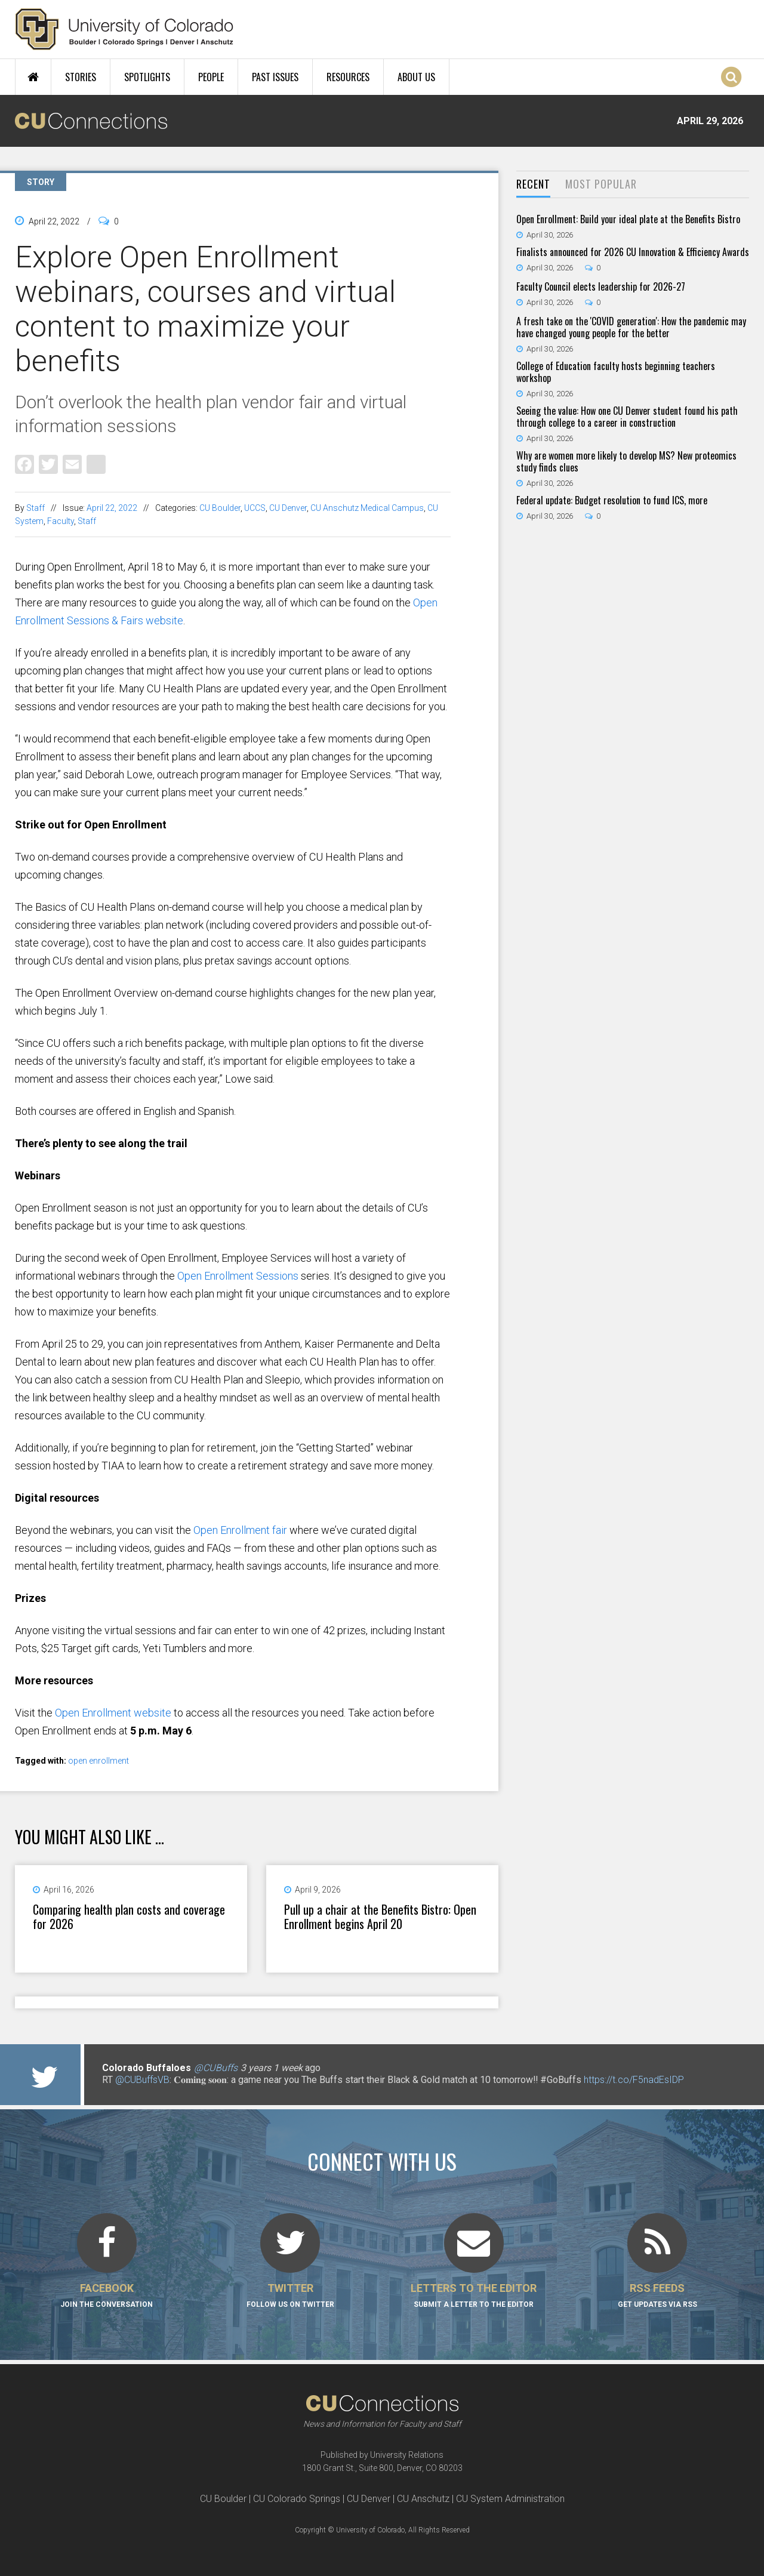 Image resolution: width=764 pixels, height=2576 pixels. Describe the element at coordinates (142, 2079) in the screenshot. I see `@CUBuffsVB` at that location.